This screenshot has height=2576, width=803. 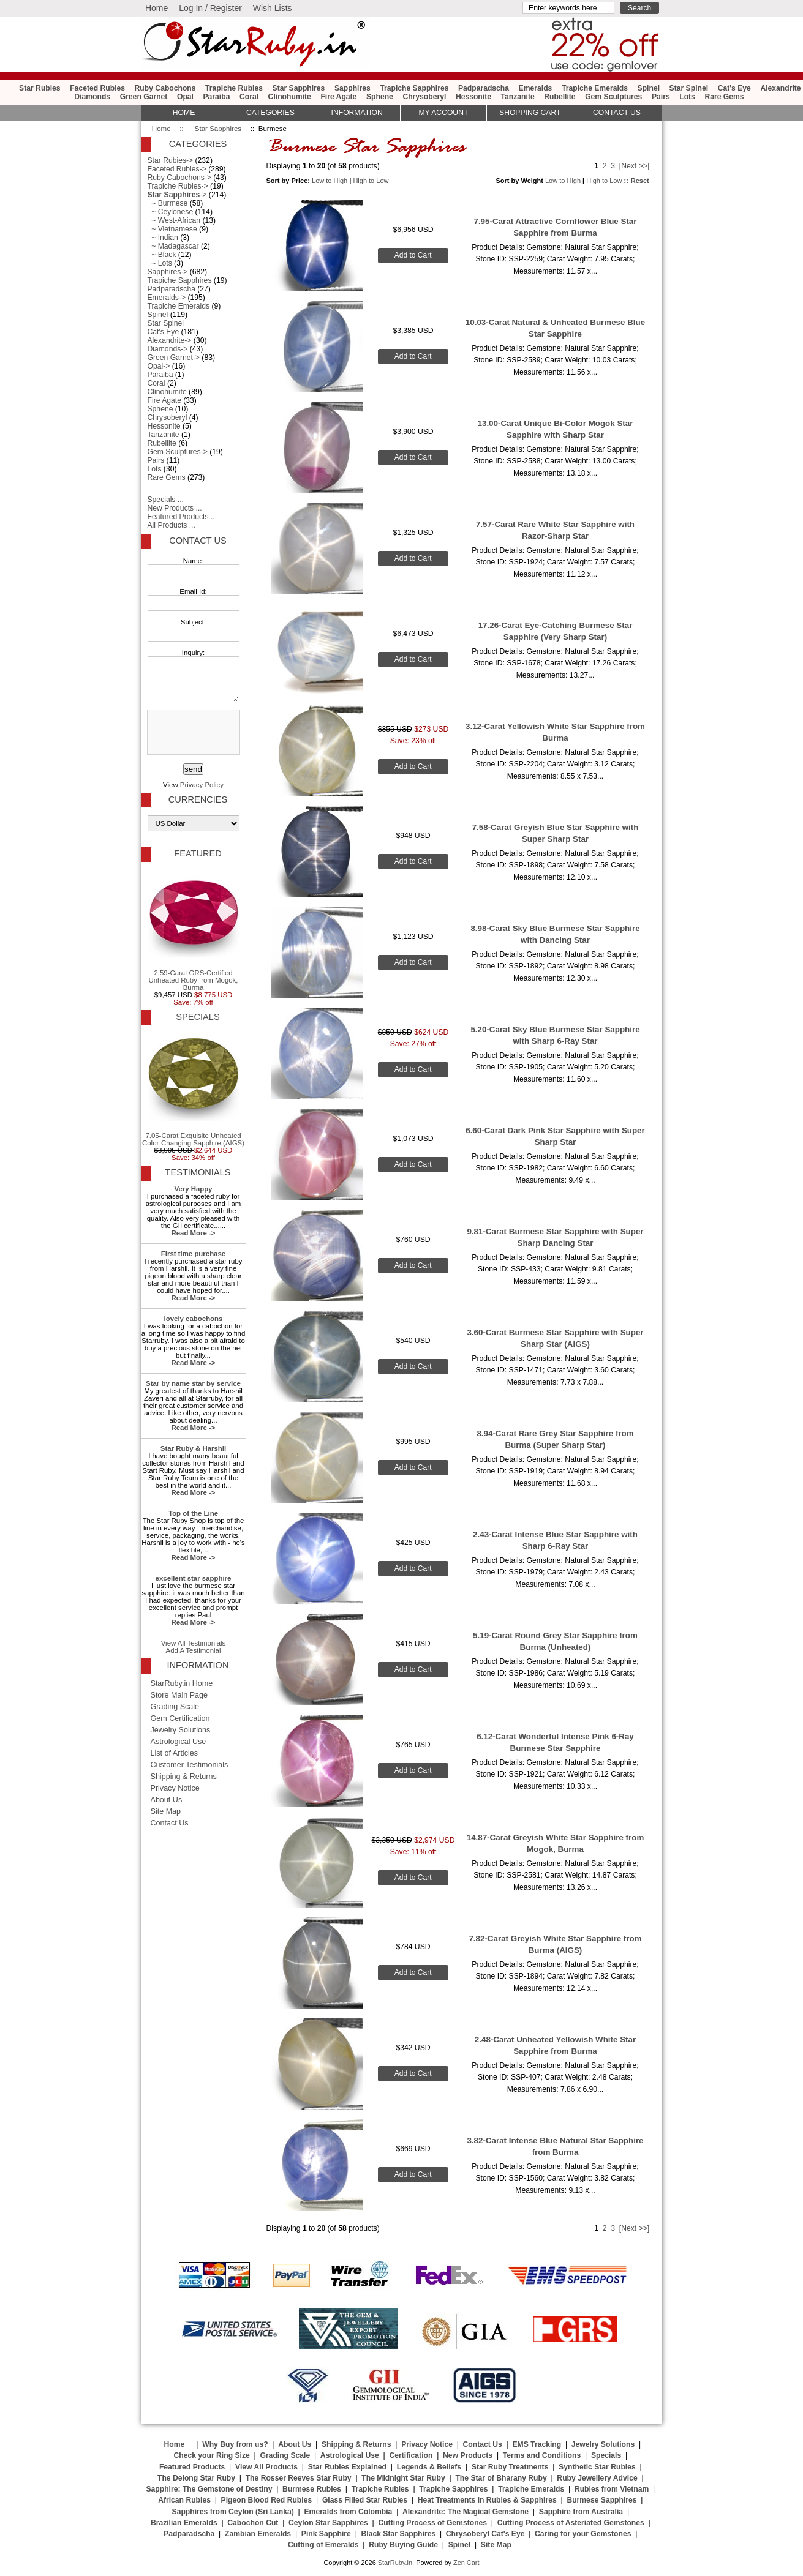 What do you see at coordinates (272, 8) in the screenshot?
I see `Wish Lists` at bounding box center [272, 8].